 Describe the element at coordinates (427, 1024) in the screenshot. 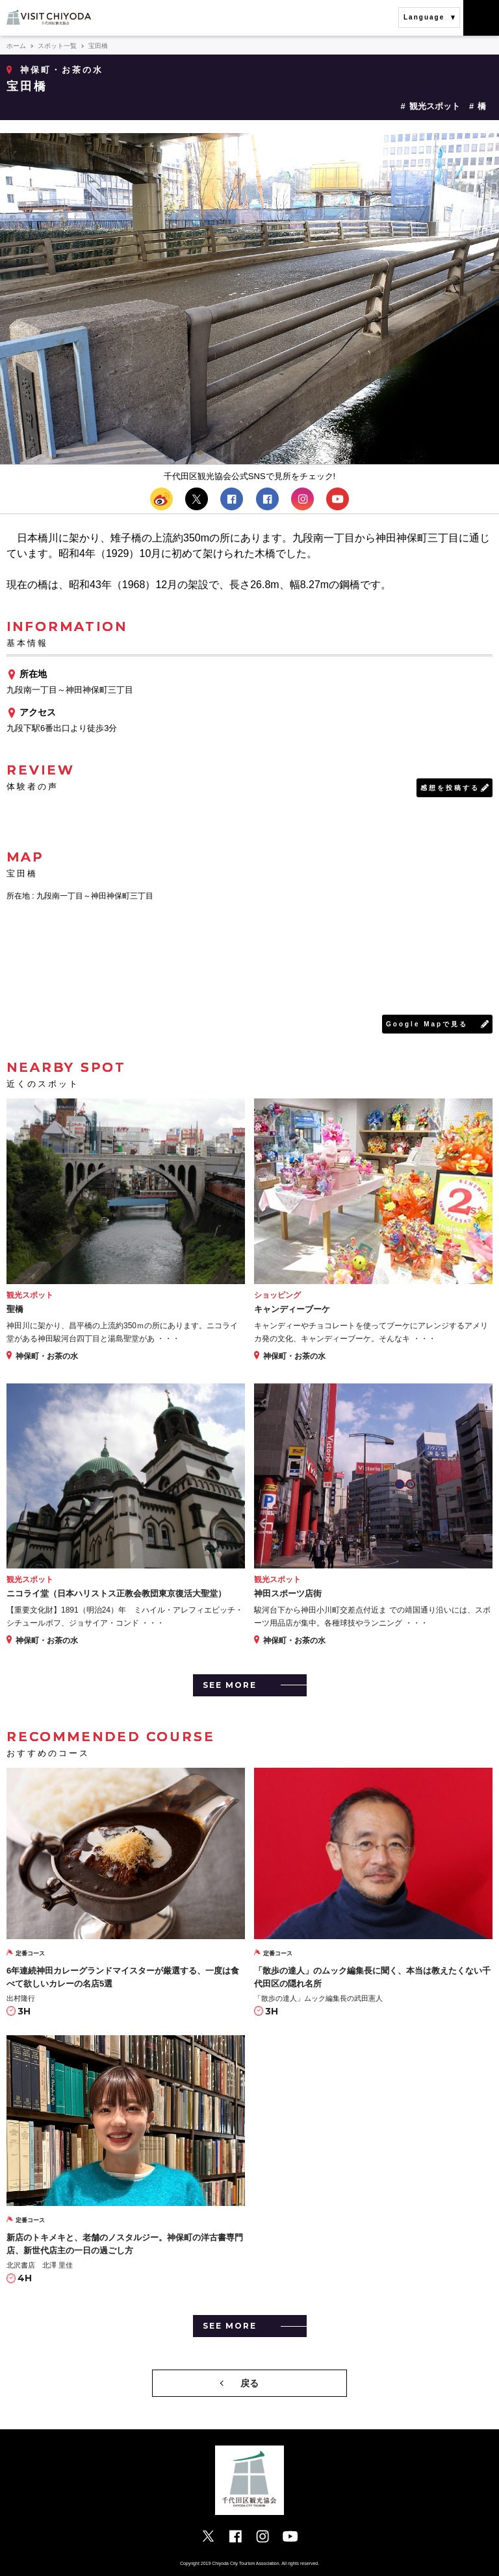

I see `Google Mapで見る` at that location.